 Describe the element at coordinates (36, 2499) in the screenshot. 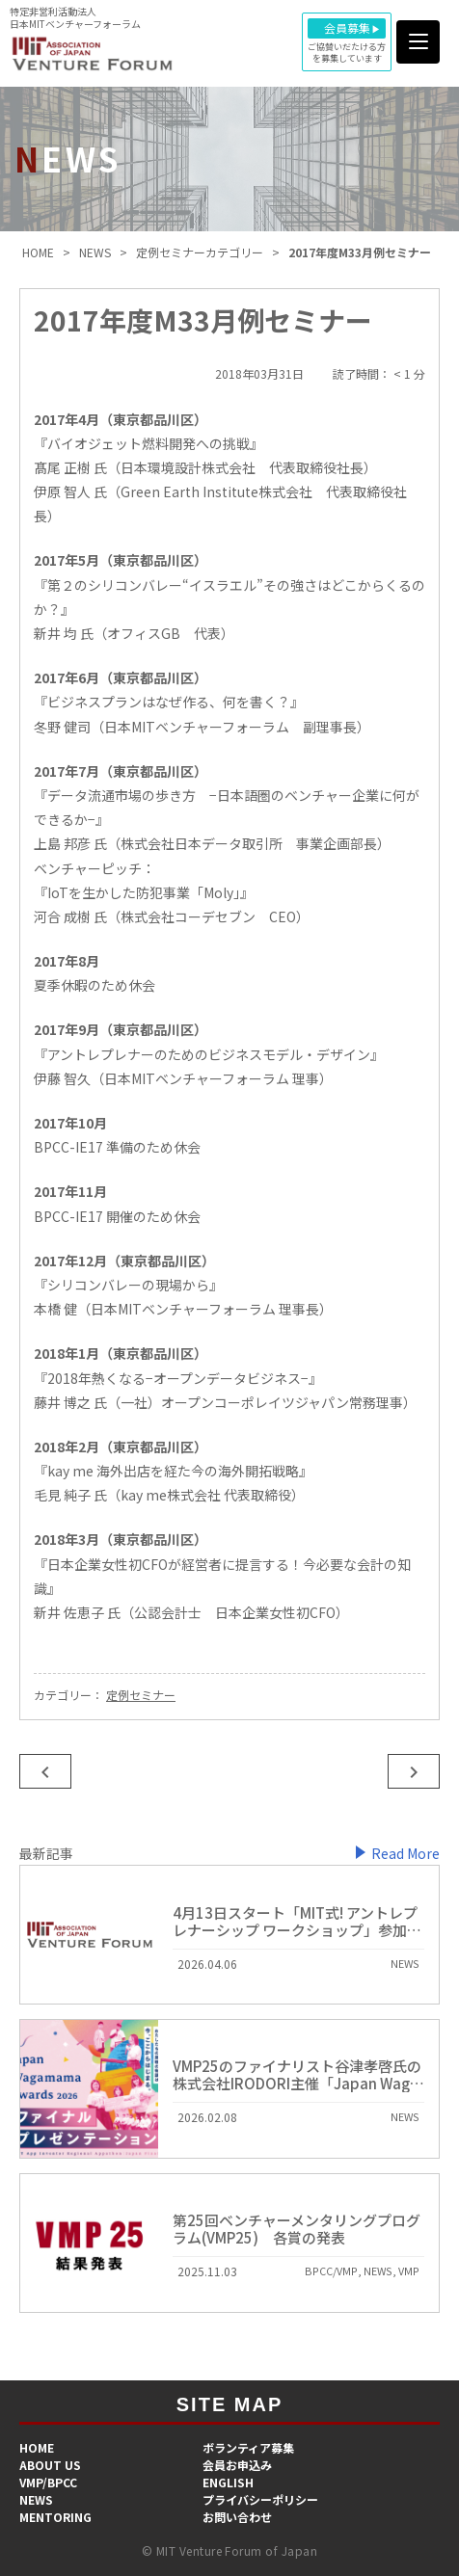

I see `NEWS` at that location.